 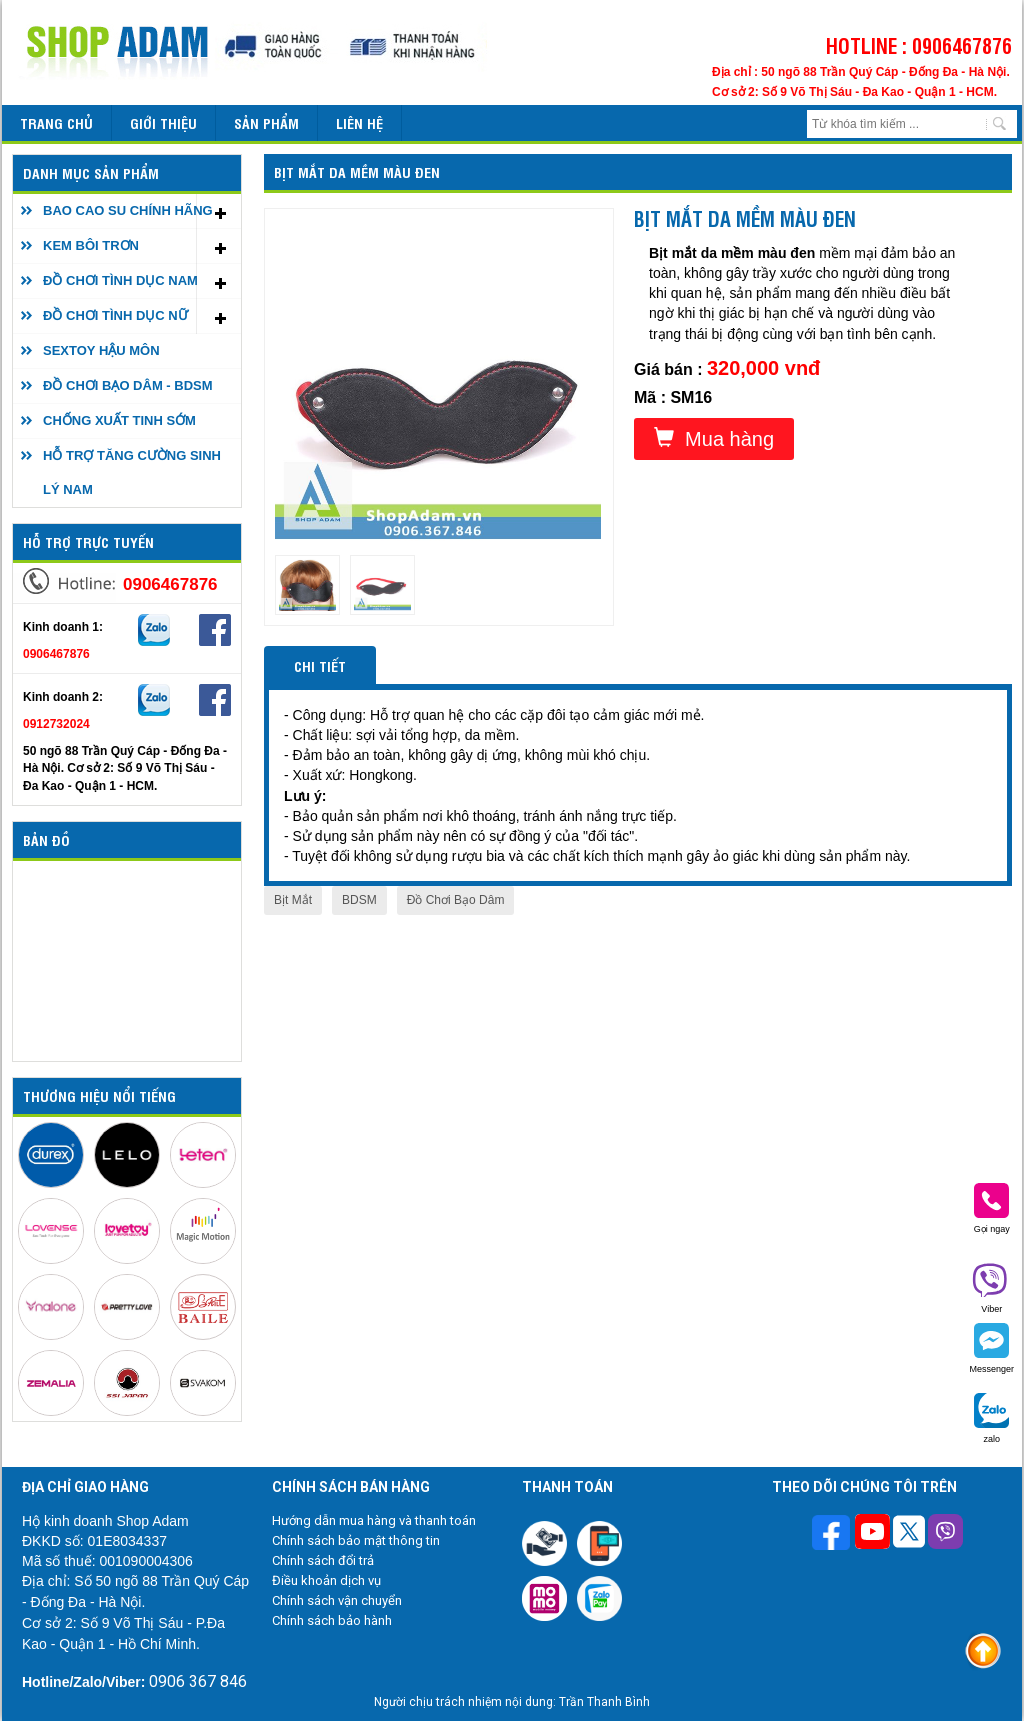 I want to click on Điều khoản dịch vụ, so click(x=326, y=1580).